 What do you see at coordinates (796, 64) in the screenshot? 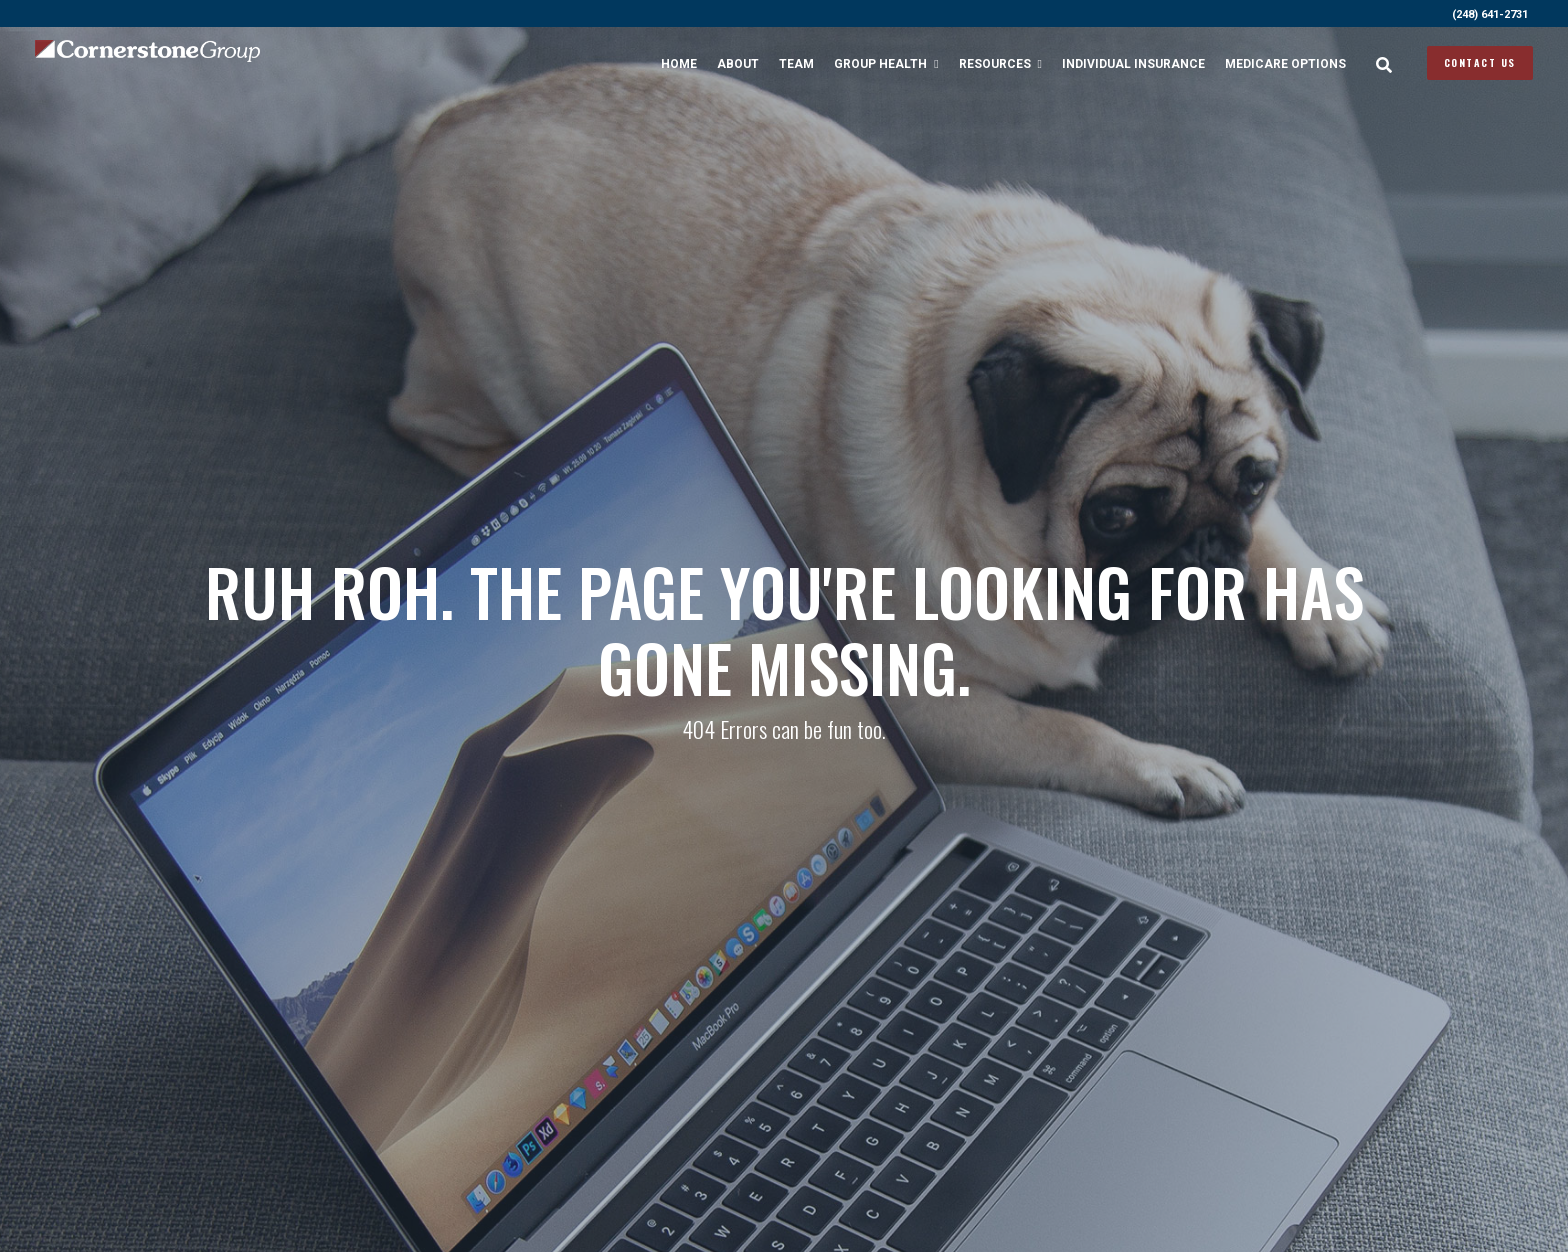
I see `Team [menuitem]` at bounding box center [796, 64].